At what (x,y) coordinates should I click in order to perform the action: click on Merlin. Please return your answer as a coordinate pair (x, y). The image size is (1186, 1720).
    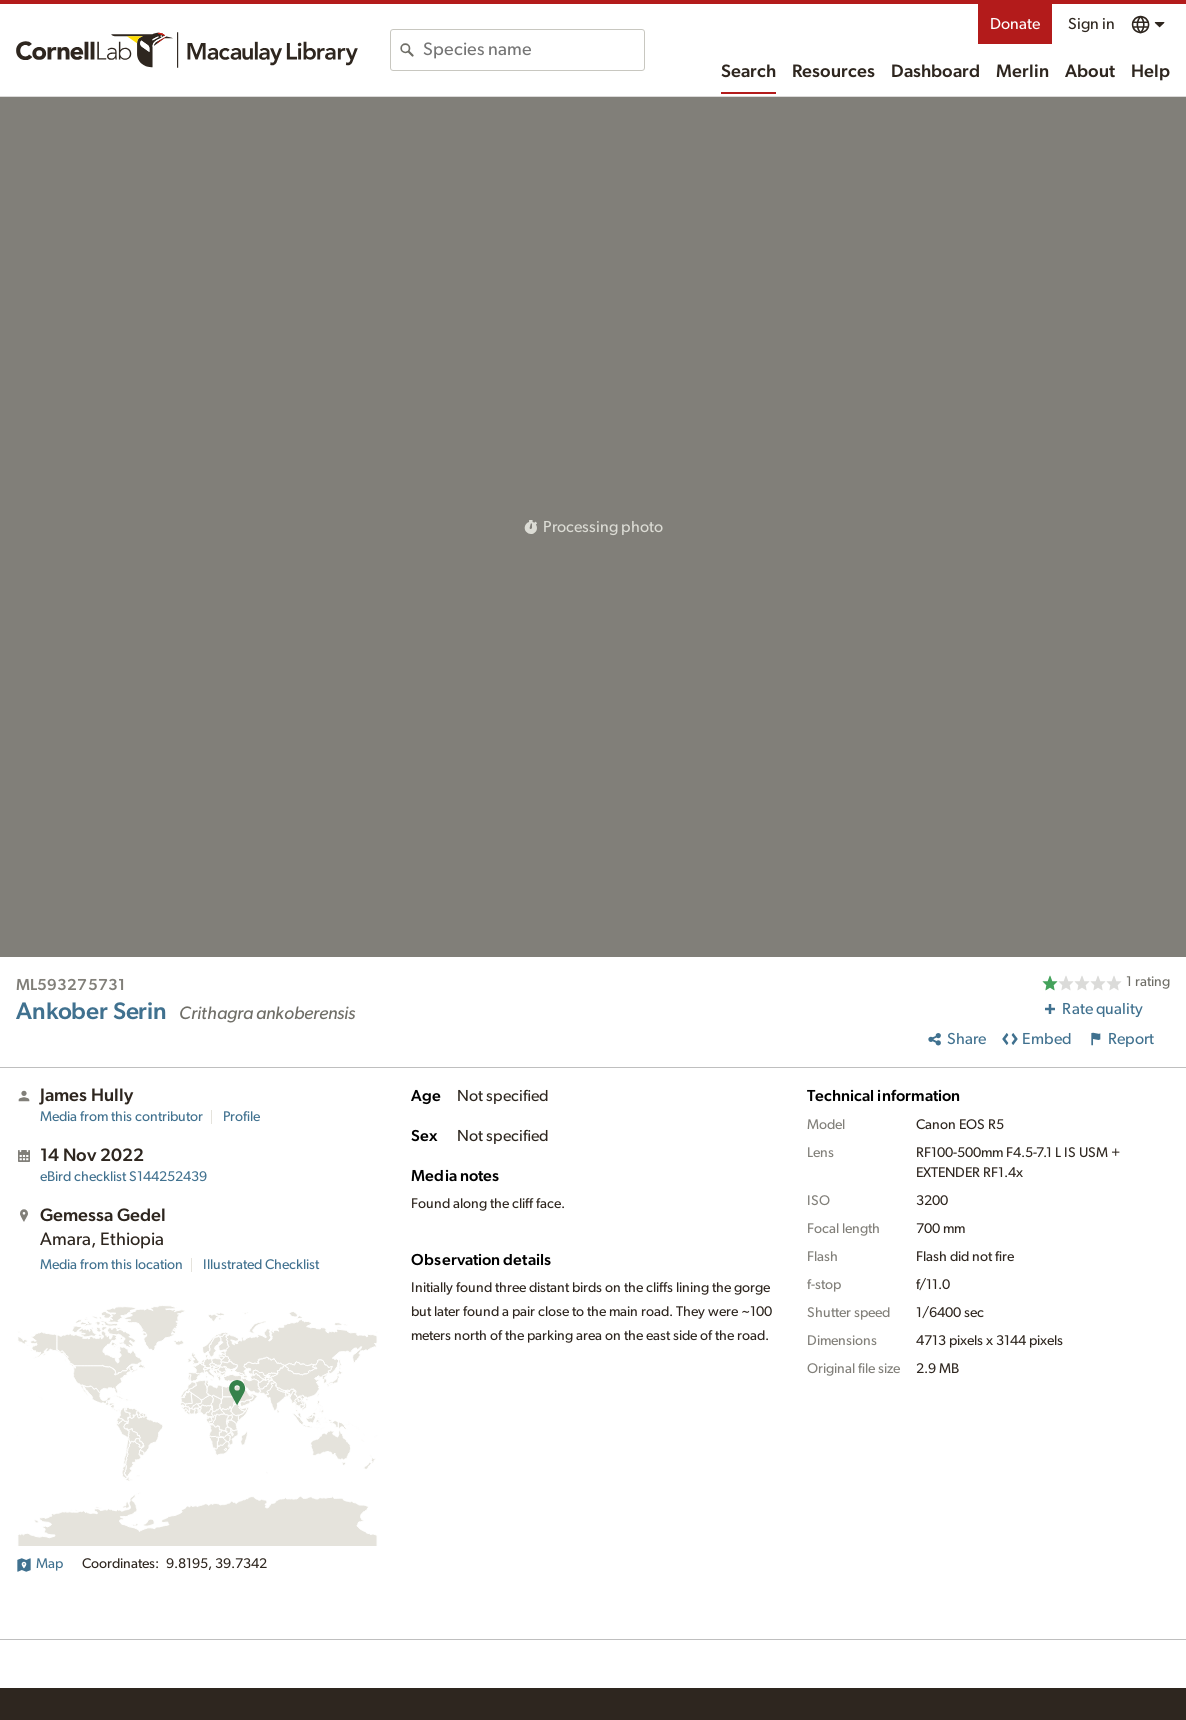
    Looking at the image, I should click on (1022, 72).